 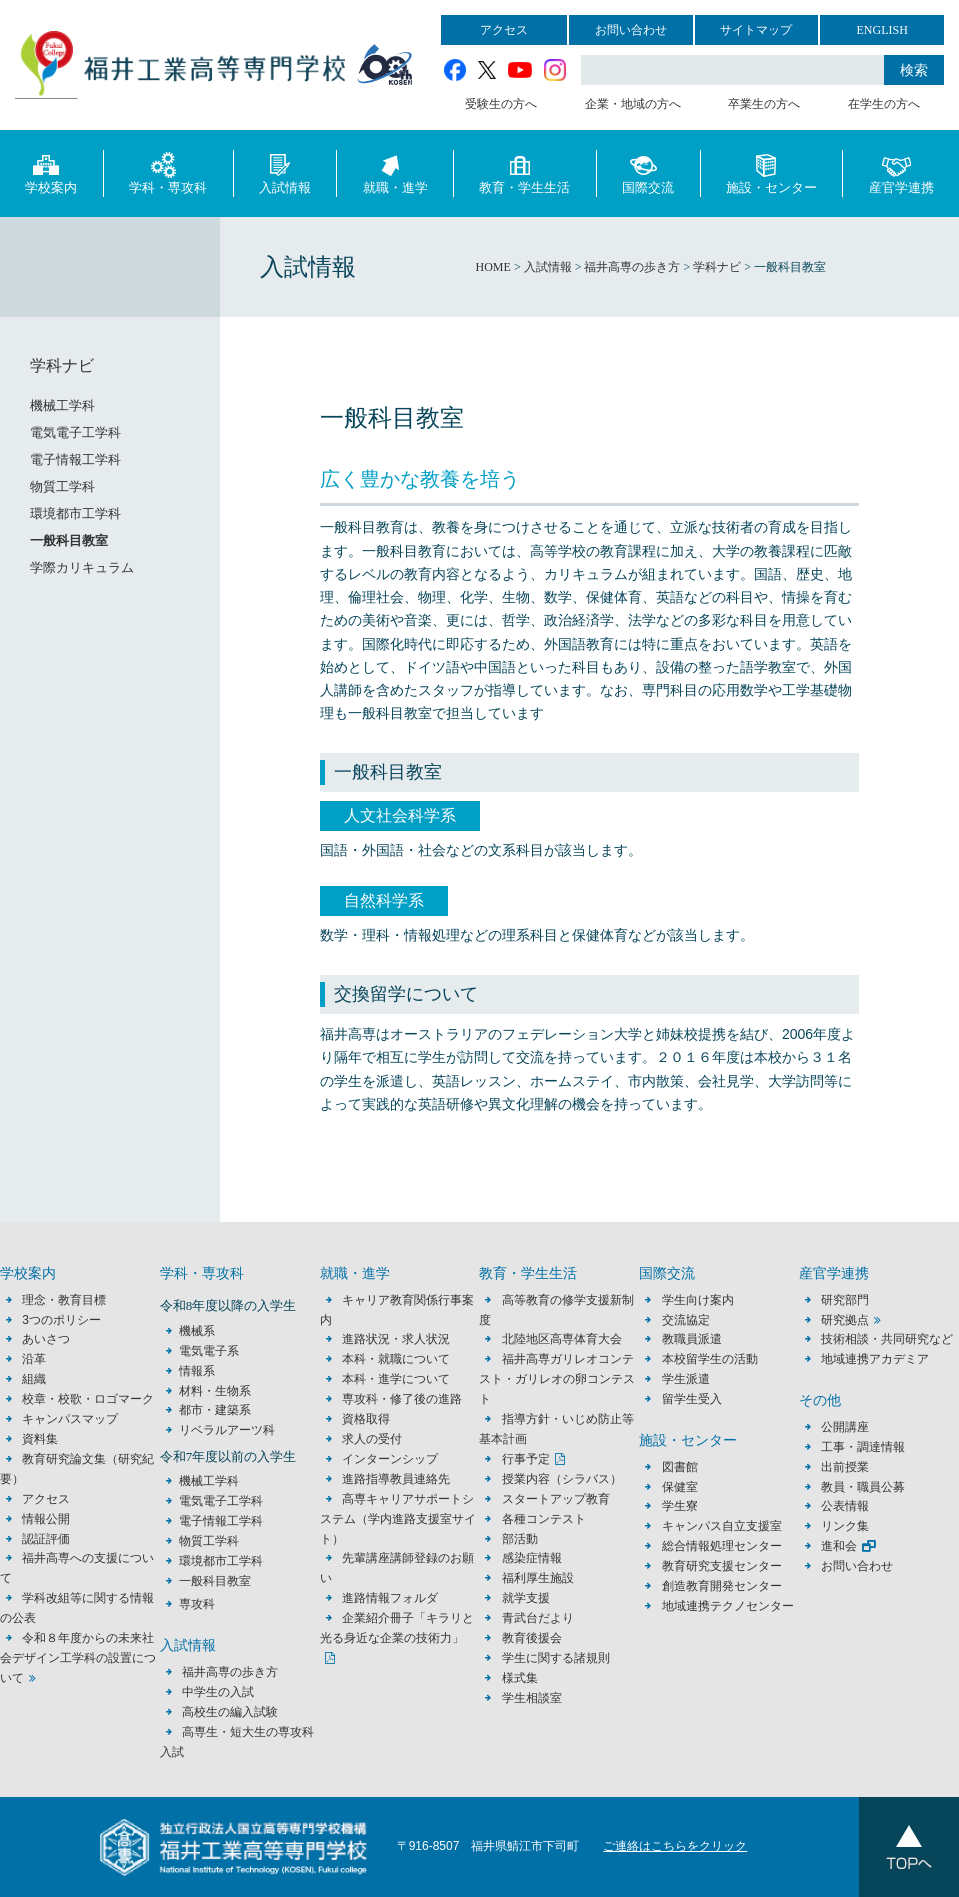 I want to click on 中学生の入試, so click(x=218, y=1692).